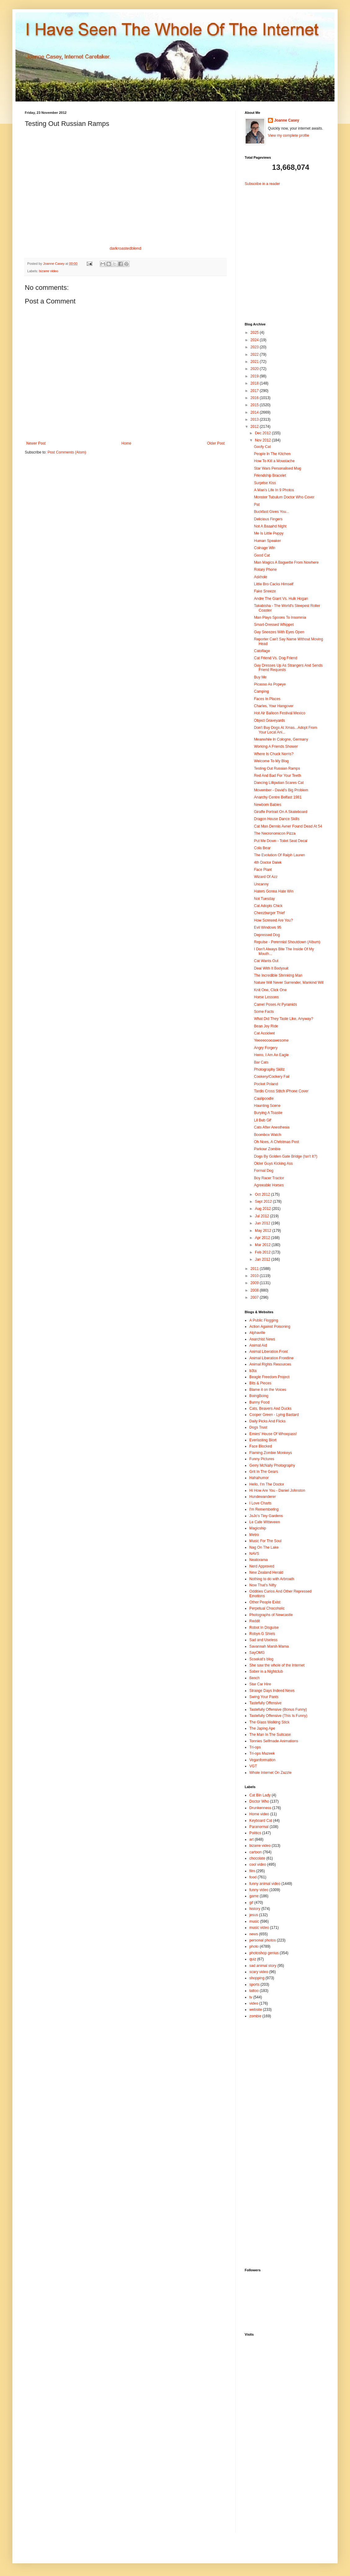  I want to click on Smart-Dressed Whippet, so click(274, 624).